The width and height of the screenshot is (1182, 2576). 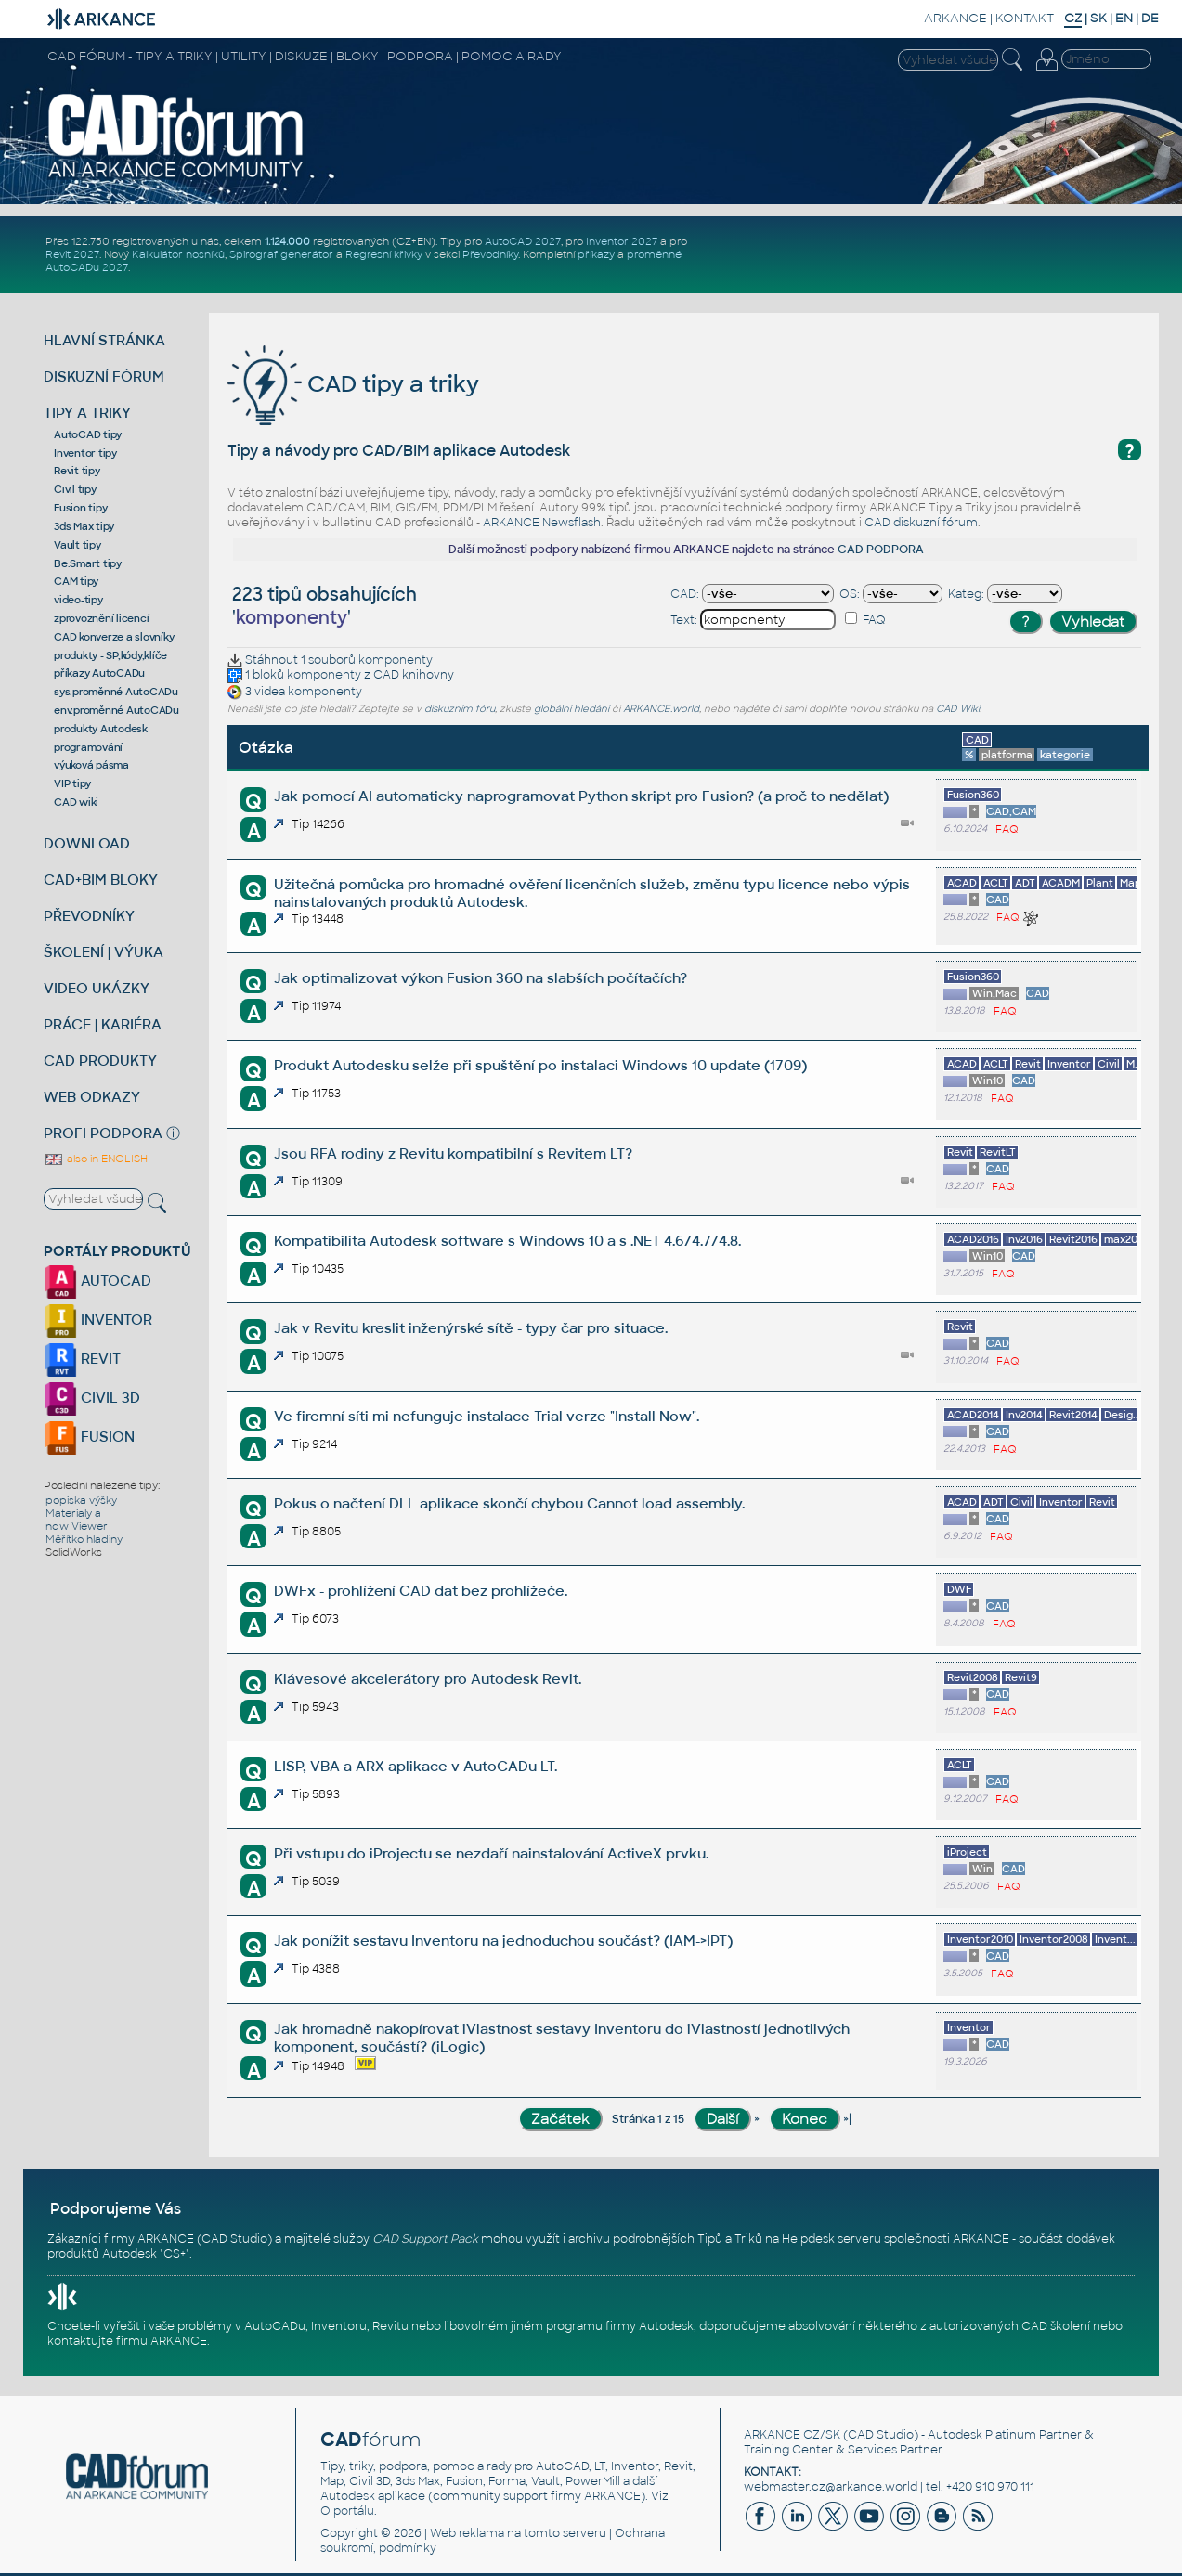 What do you see at coordinates (491, 1853) in the screenshot?
I see `Při vstupu do iProjectu se nezdaří nainstalování ActiveX prvku.` at bounding box center [491, 1853].